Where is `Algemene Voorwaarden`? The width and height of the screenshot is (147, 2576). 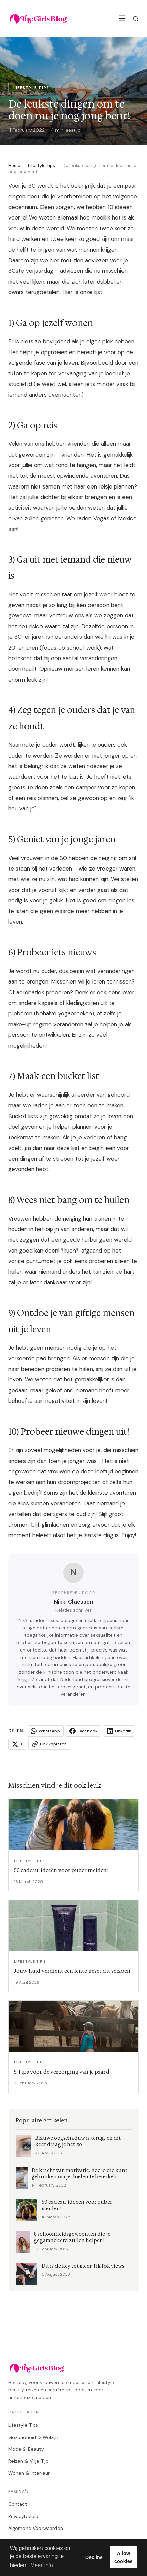
Algemene Voorwaarden is located at coordinates (35, 2528).